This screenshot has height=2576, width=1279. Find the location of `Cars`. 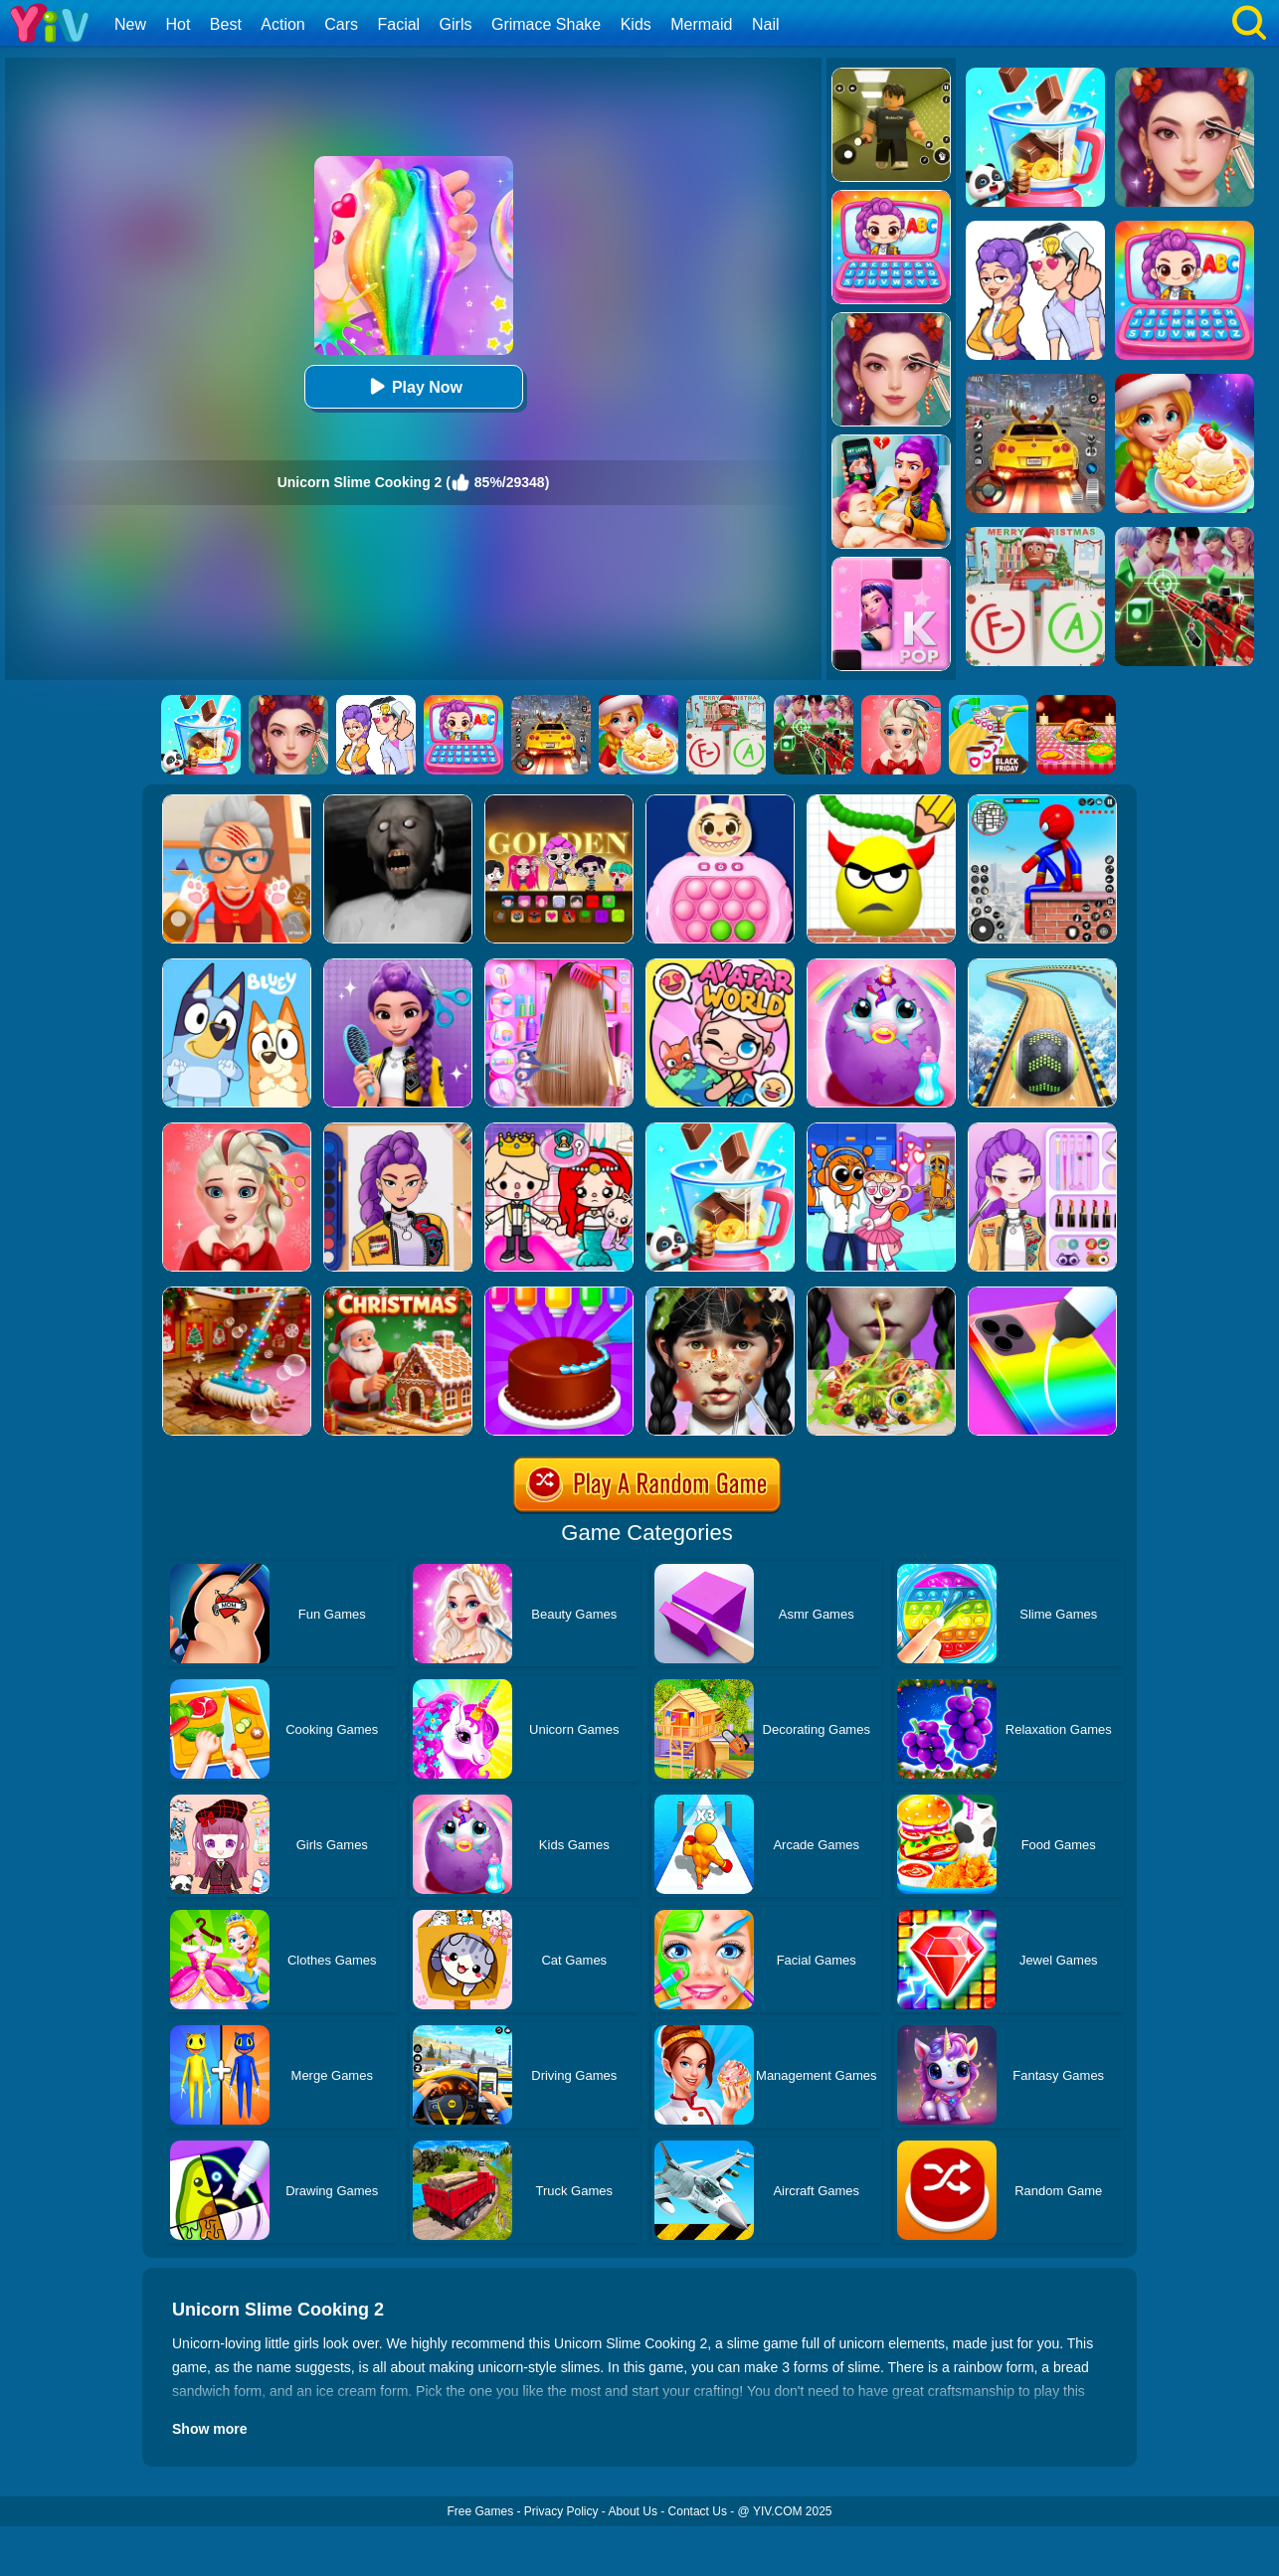

Cars is located at coordinates (341, 24).